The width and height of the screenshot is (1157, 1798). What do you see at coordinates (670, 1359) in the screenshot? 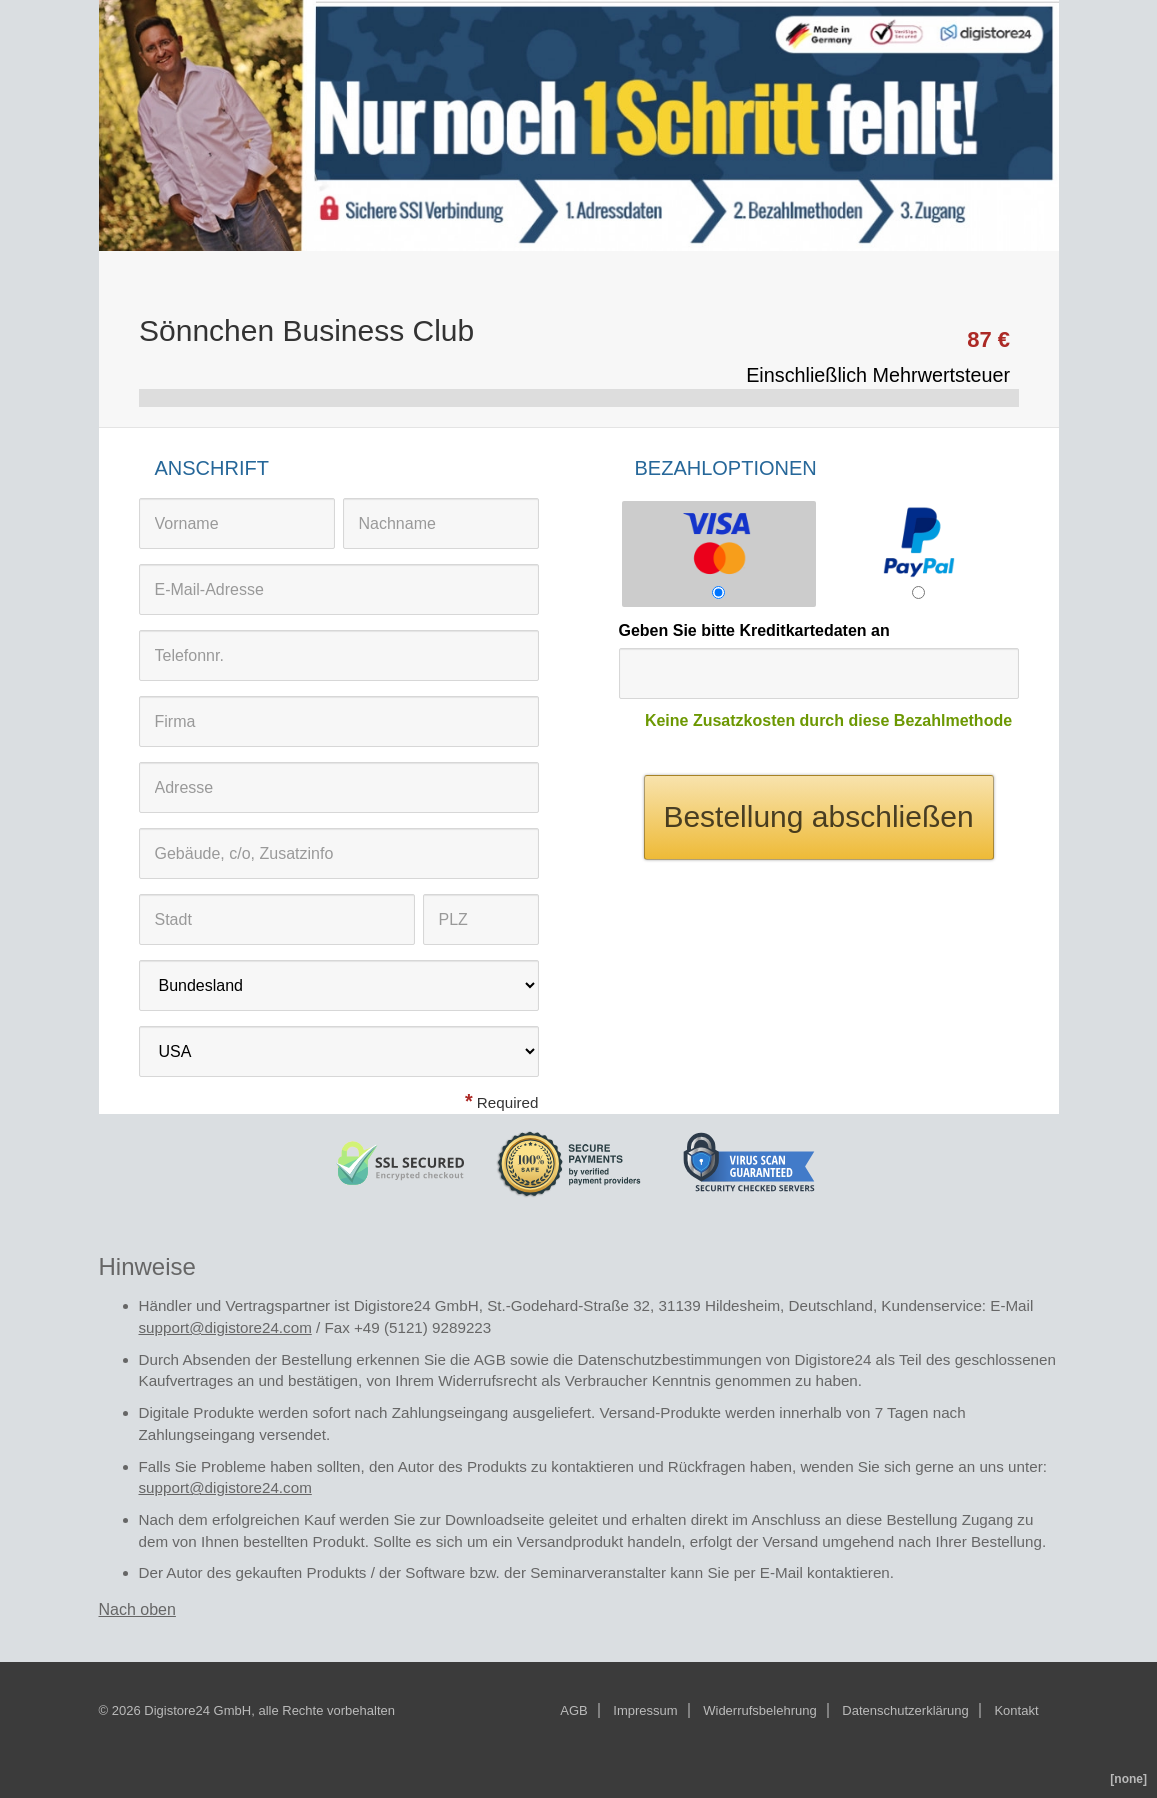
I see `Datenschutzbestimmungen` at bounding box center [670, 1359].